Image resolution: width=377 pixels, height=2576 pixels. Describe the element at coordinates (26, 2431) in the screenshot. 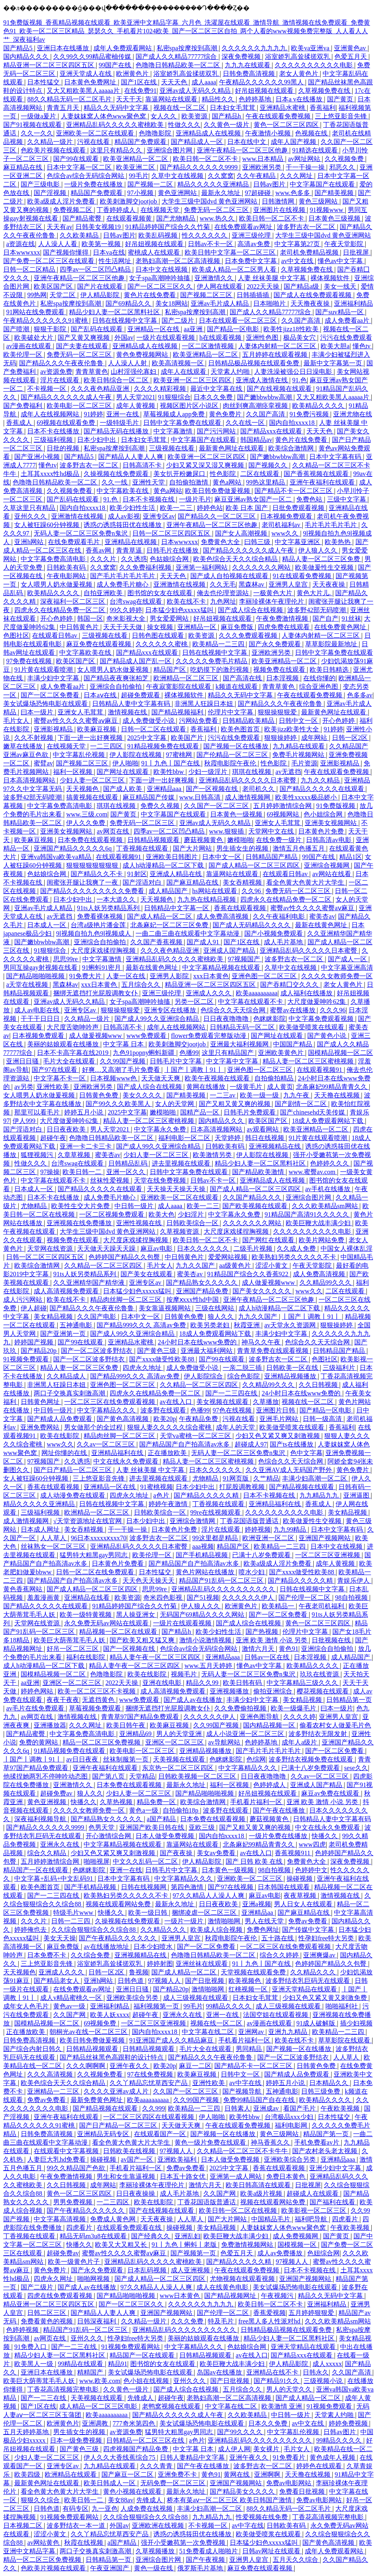

I see `五月天婷婷基地` at that location.